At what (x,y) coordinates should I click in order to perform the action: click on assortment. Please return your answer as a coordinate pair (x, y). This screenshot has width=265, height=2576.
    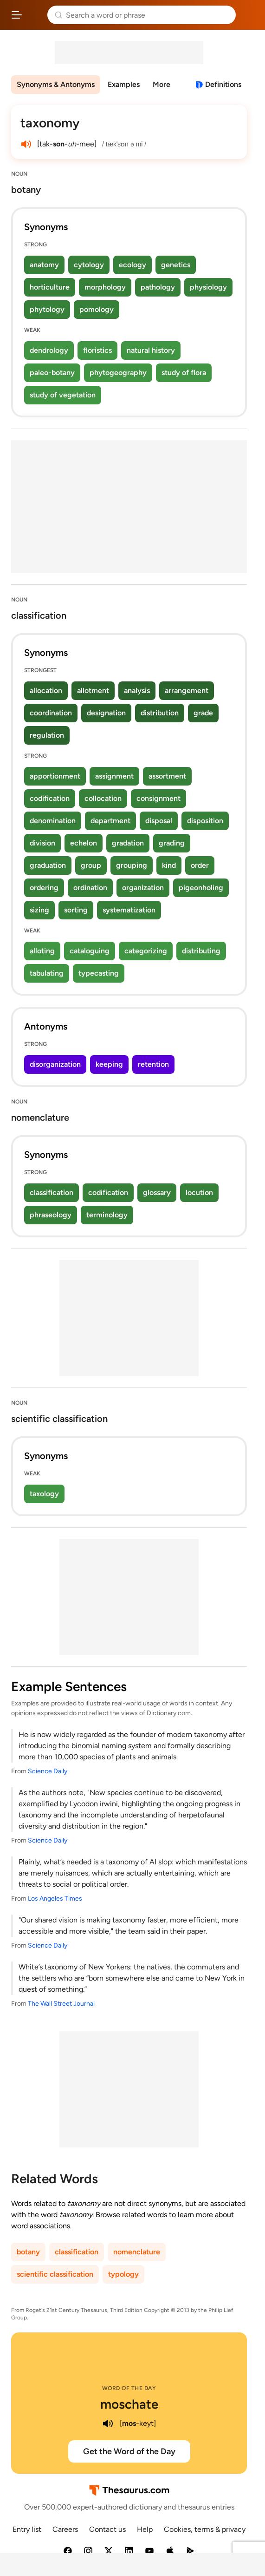
    Looking at the image, I should click on (167, 776).